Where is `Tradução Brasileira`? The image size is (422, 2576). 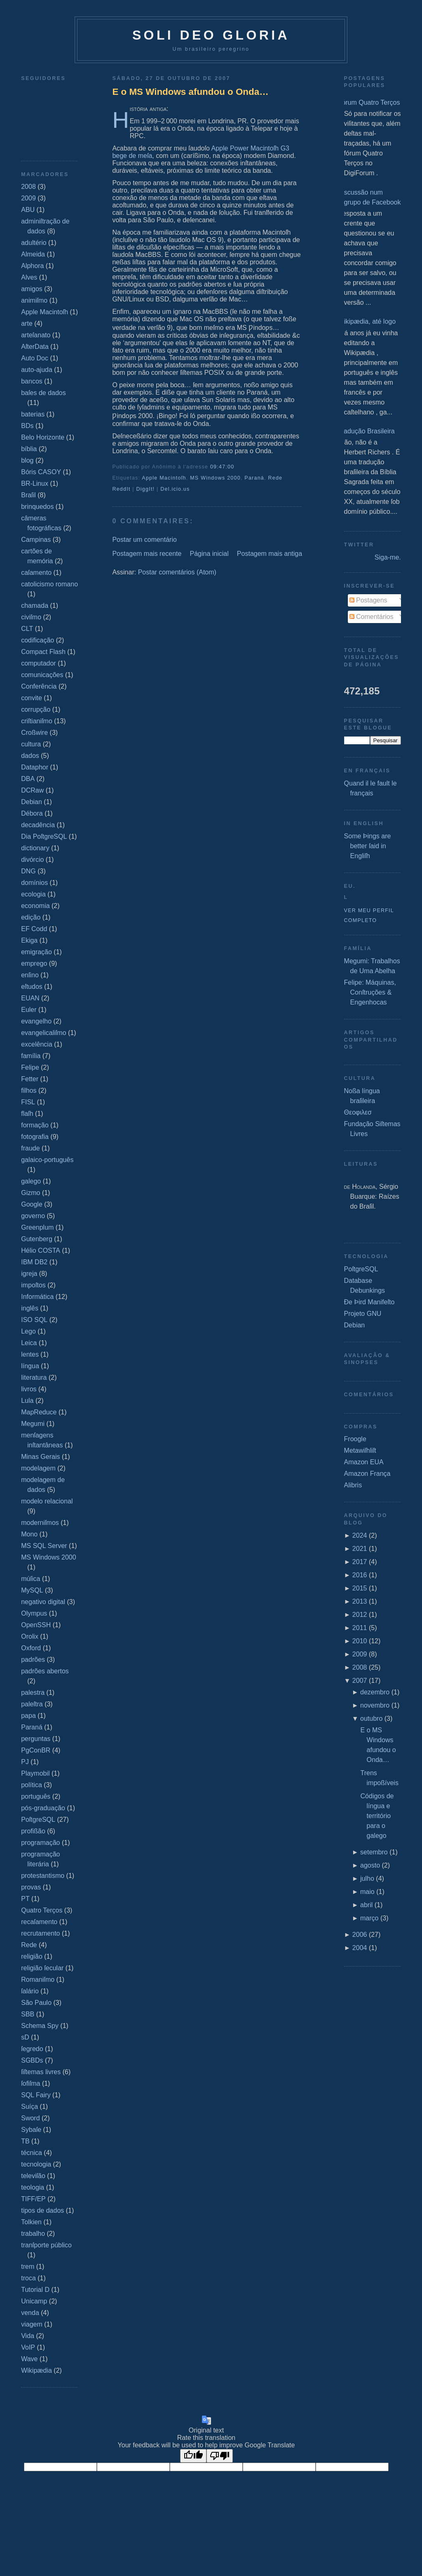
Tradução Brasileira is located at coordinates (366, 431).